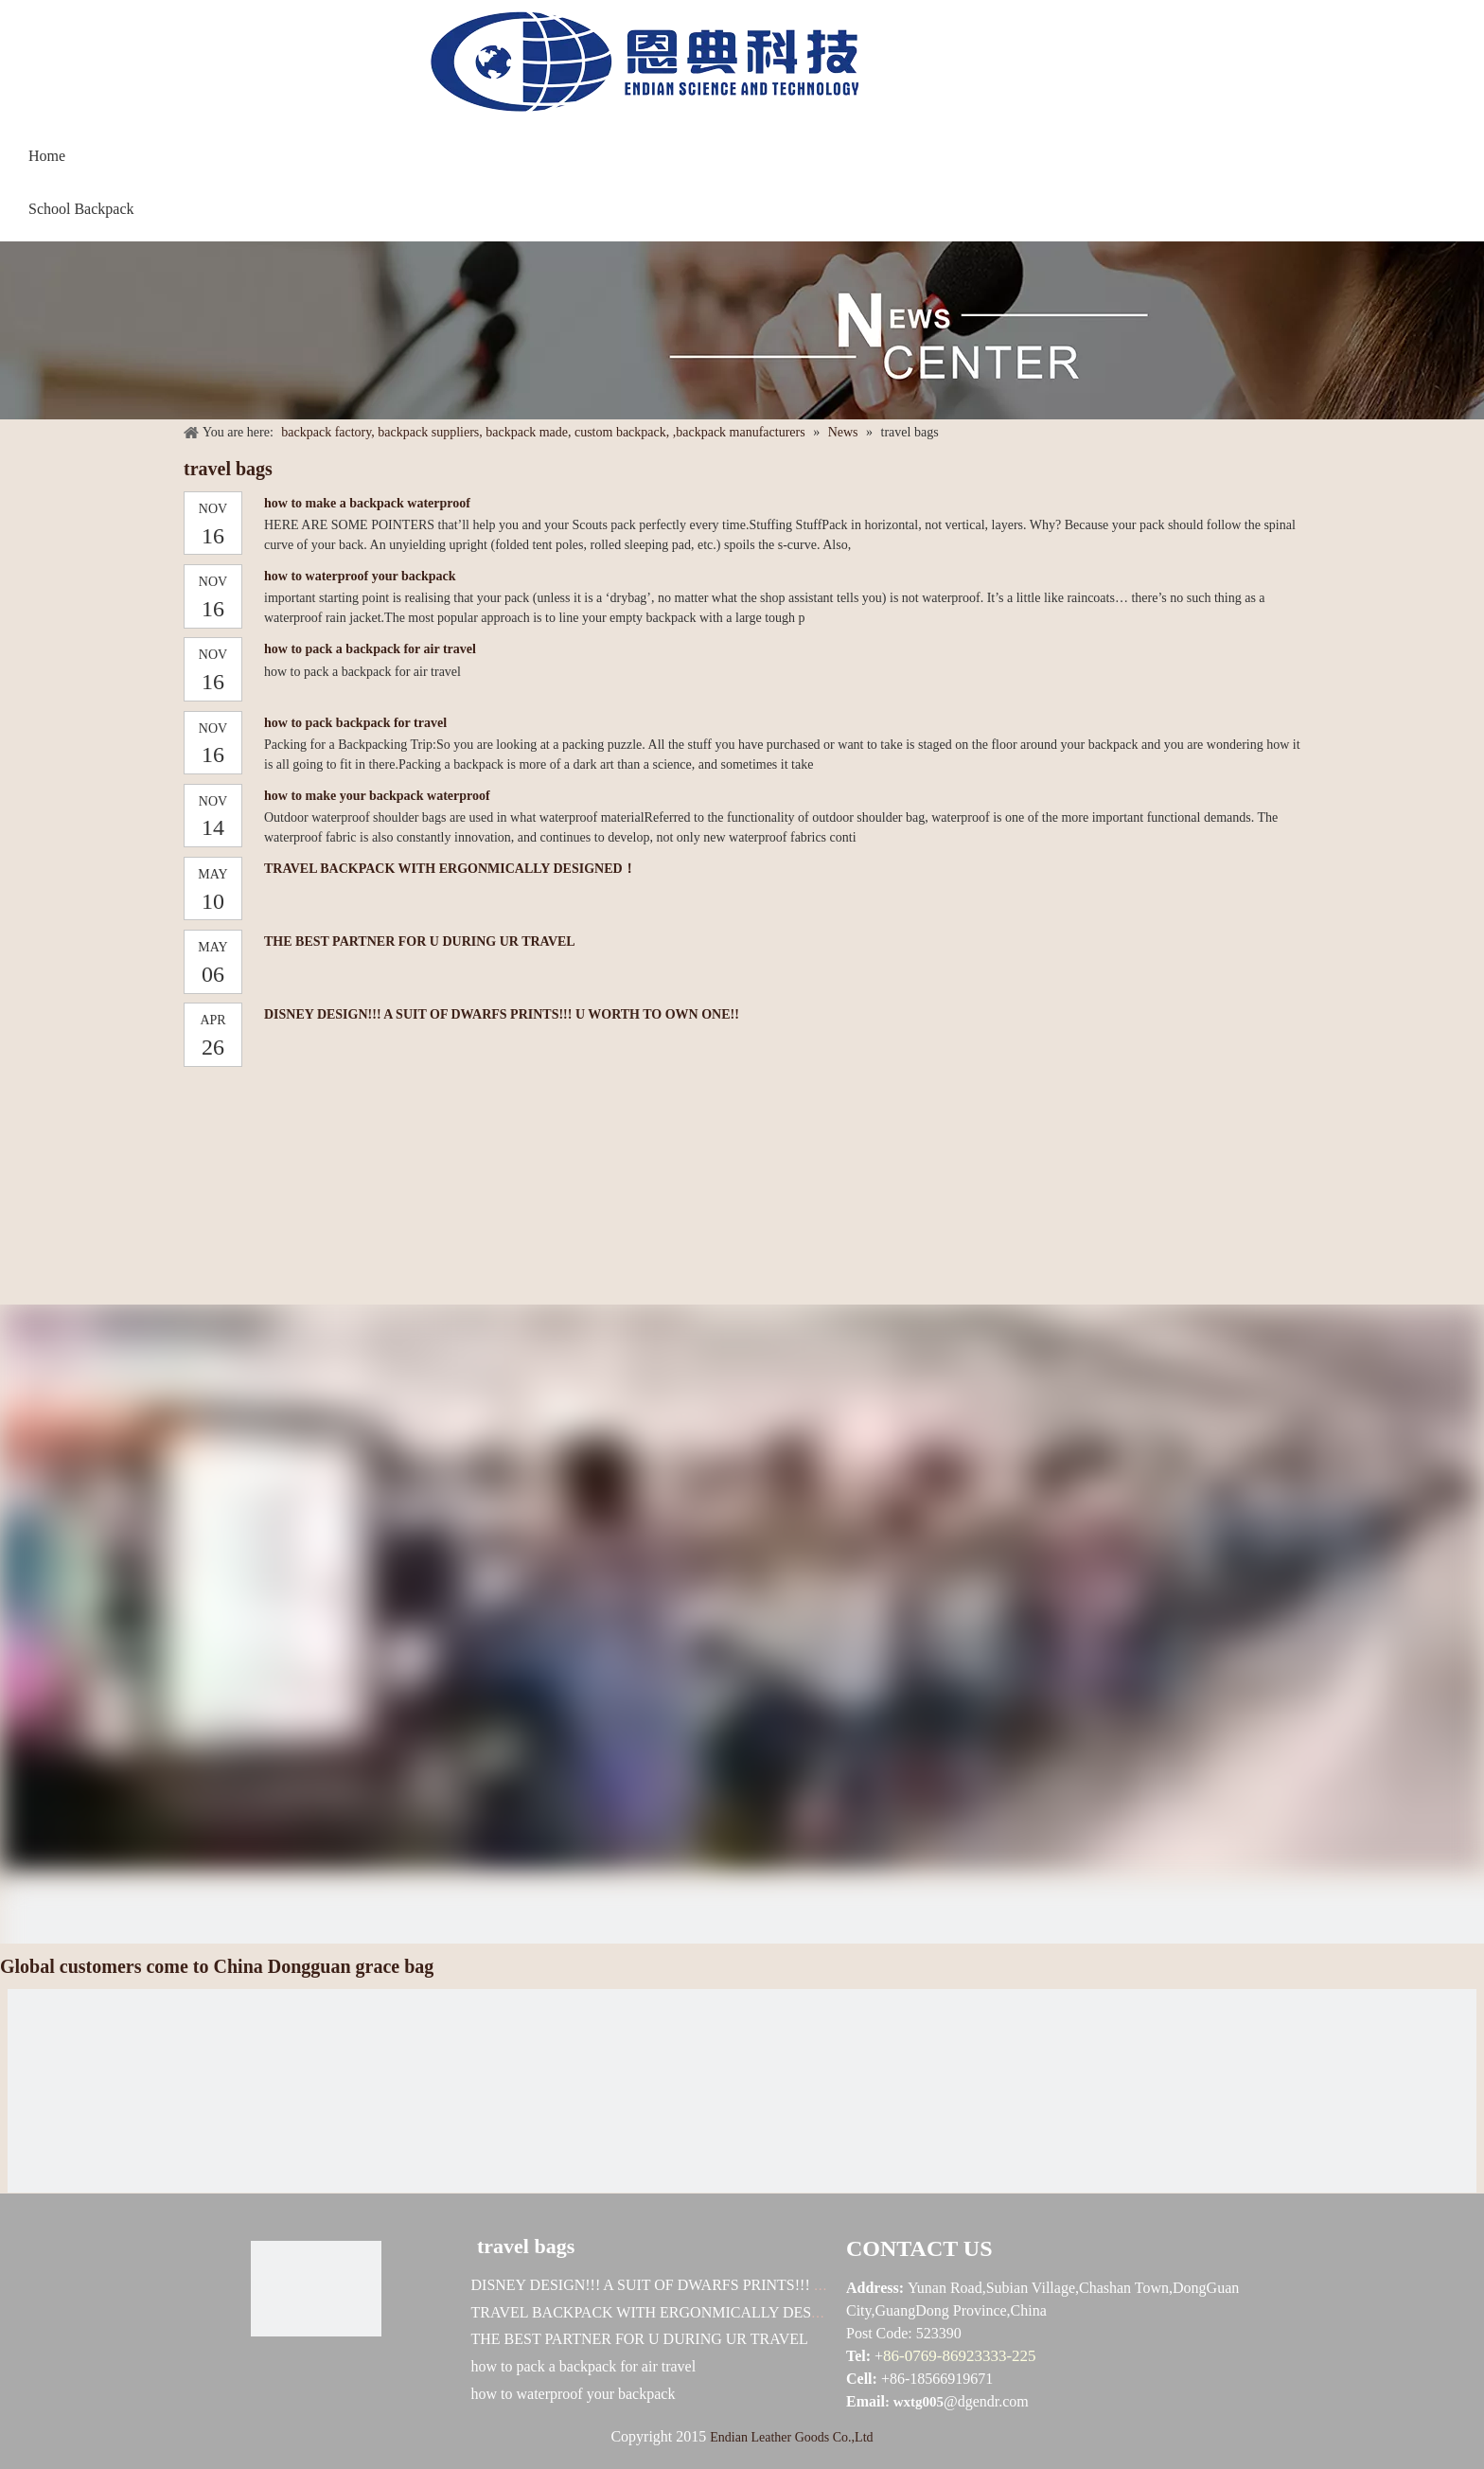 Image resolution: width=1484 pixels, height=2469 pixels. Describe the element at coordinates (637, 68) in the screenshot. I see `[baggrace---恩典科技LOGO标志]` at that location.